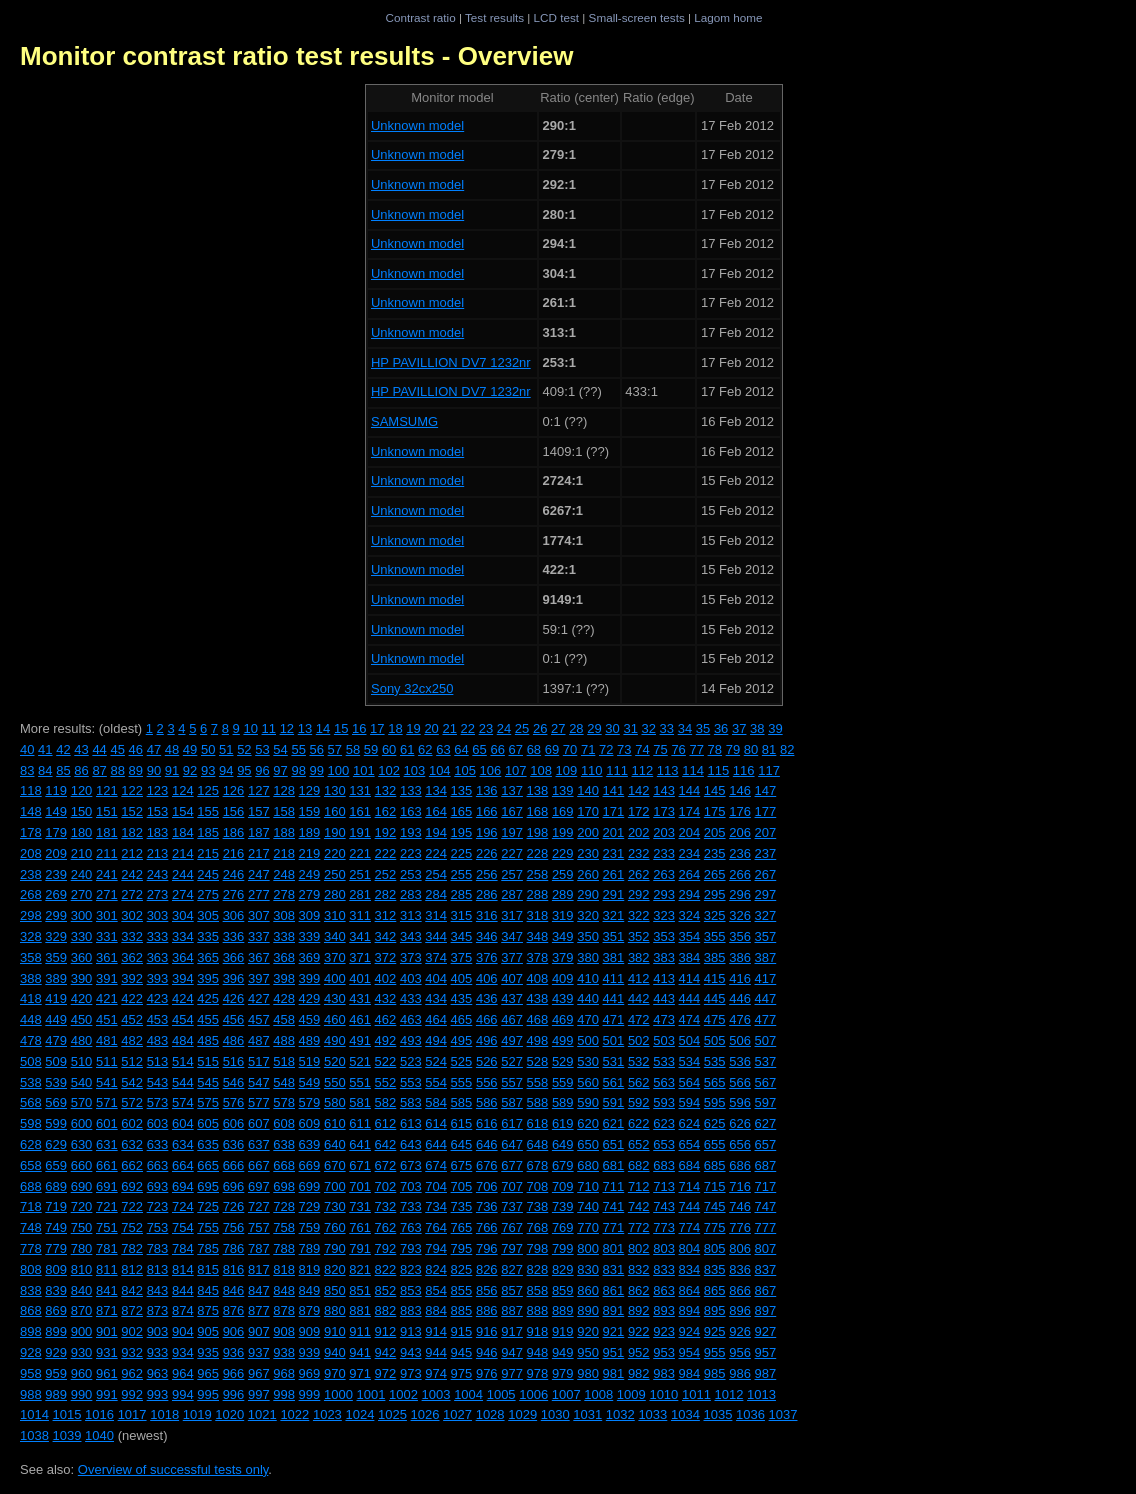 The width and height of the screenshot is (1136, 1494). Describe the element at coordinates (652, 1414) in the screenshot. I see `1033` at that location.